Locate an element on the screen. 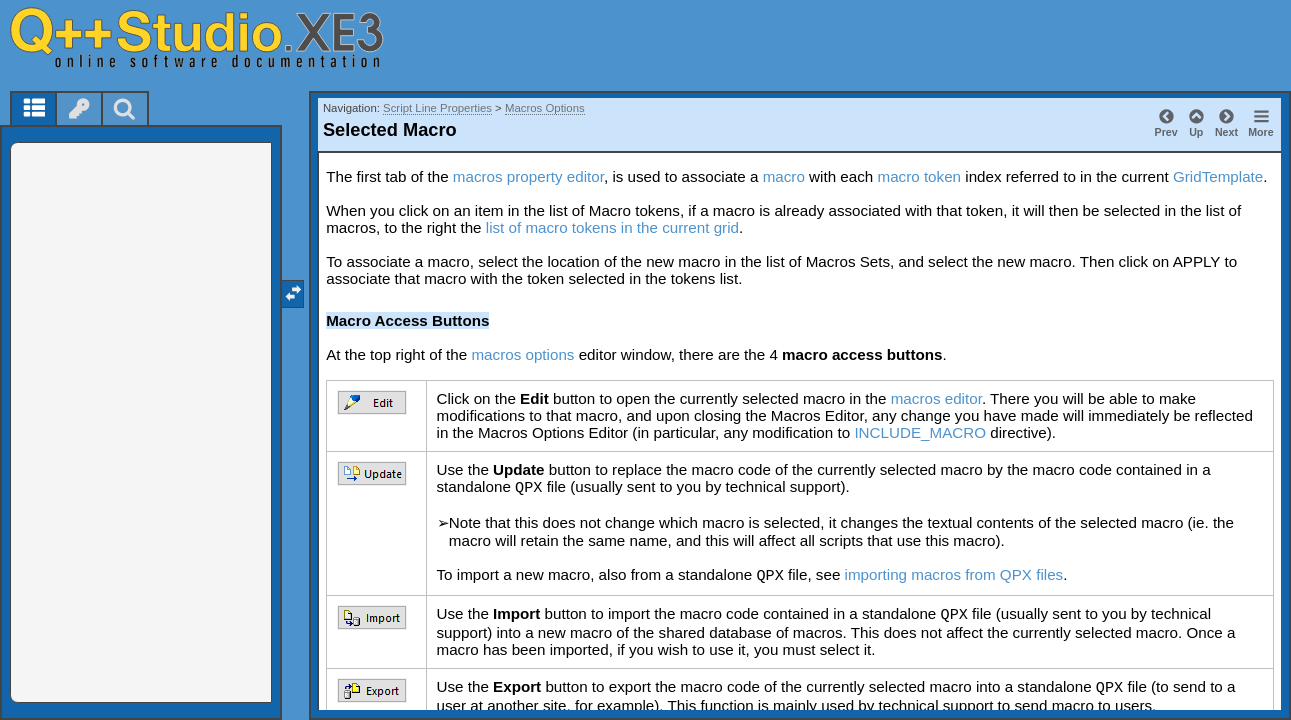 This screenshot has width=1291, height=720. macro is located at coordinates (784, 176).